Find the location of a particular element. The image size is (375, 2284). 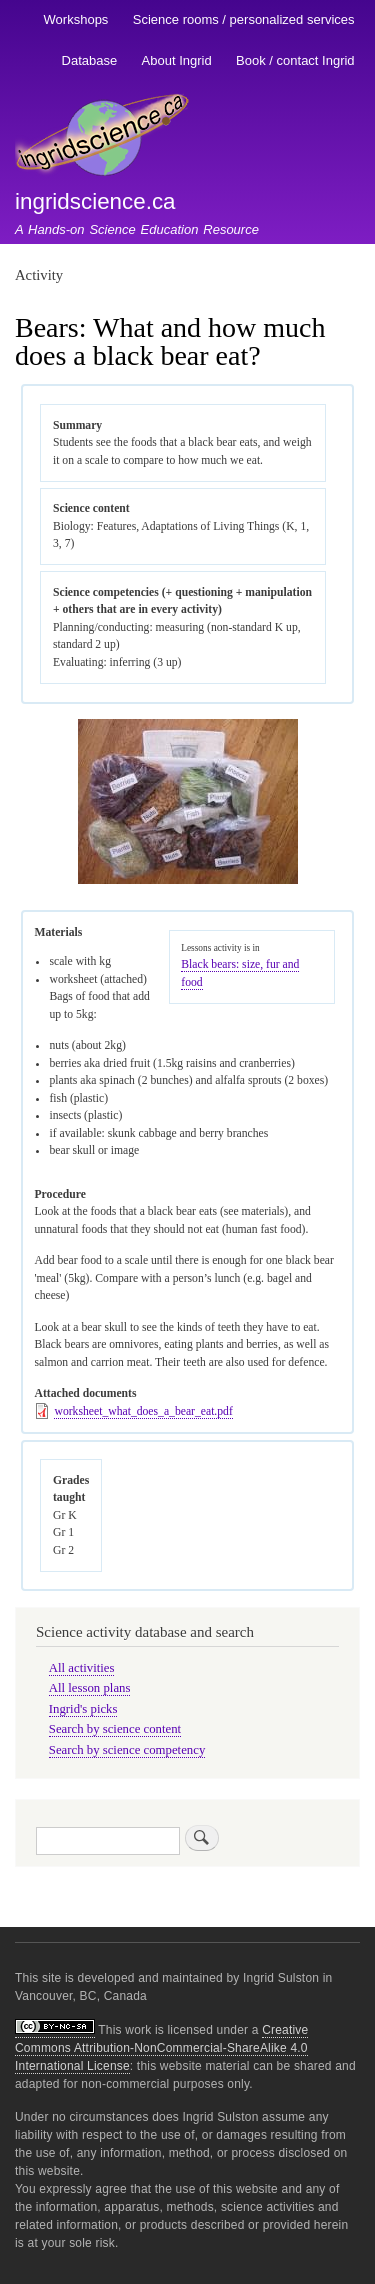

Search by science content is located at coordinates (115, 1729).